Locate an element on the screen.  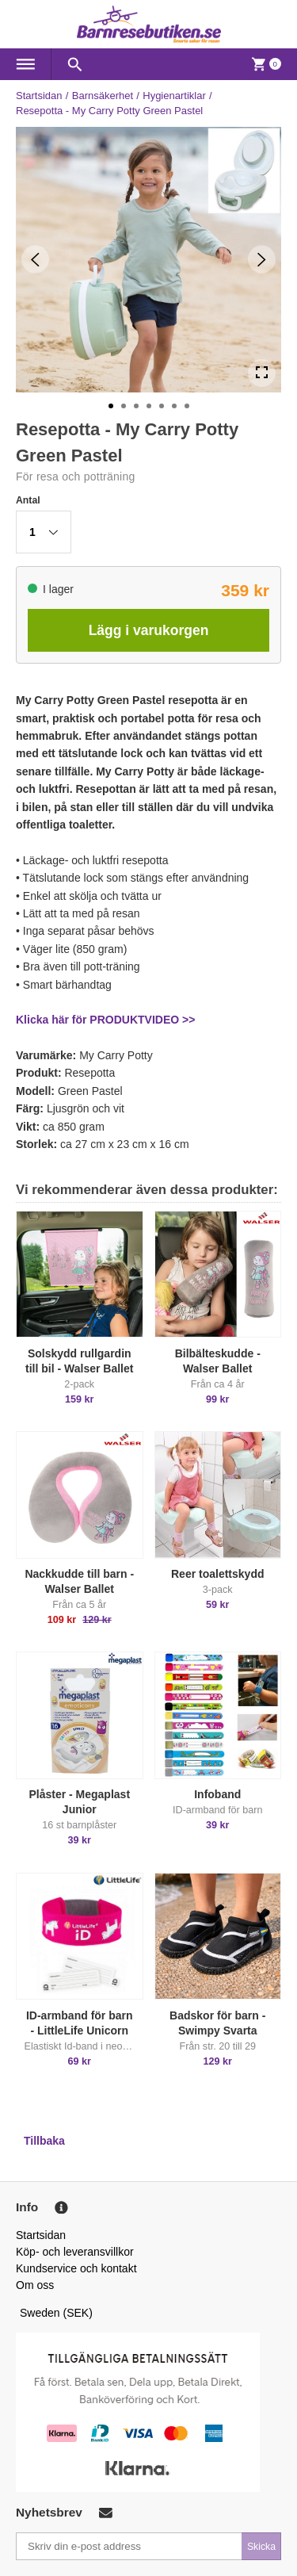
Lägg i varukorgen is located at coordinates (149, 630).